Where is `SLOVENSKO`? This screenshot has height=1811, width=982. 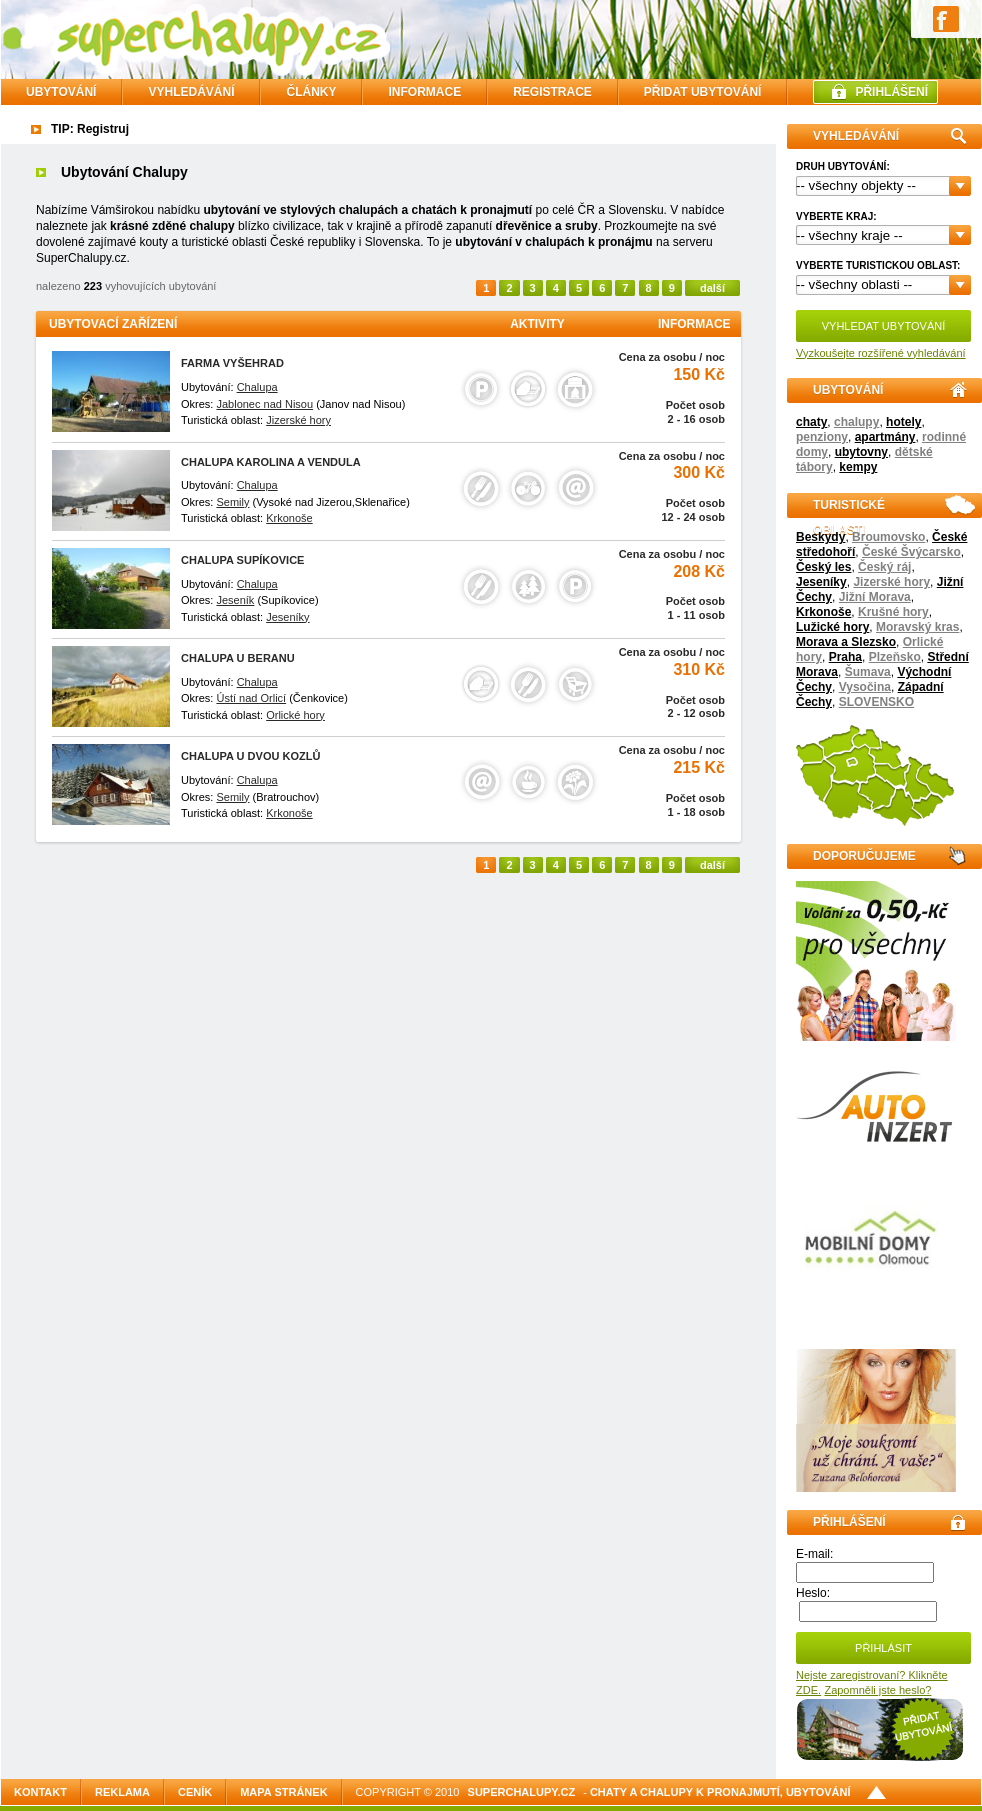 SLOVENSKO is located at coordinates (876, 702).